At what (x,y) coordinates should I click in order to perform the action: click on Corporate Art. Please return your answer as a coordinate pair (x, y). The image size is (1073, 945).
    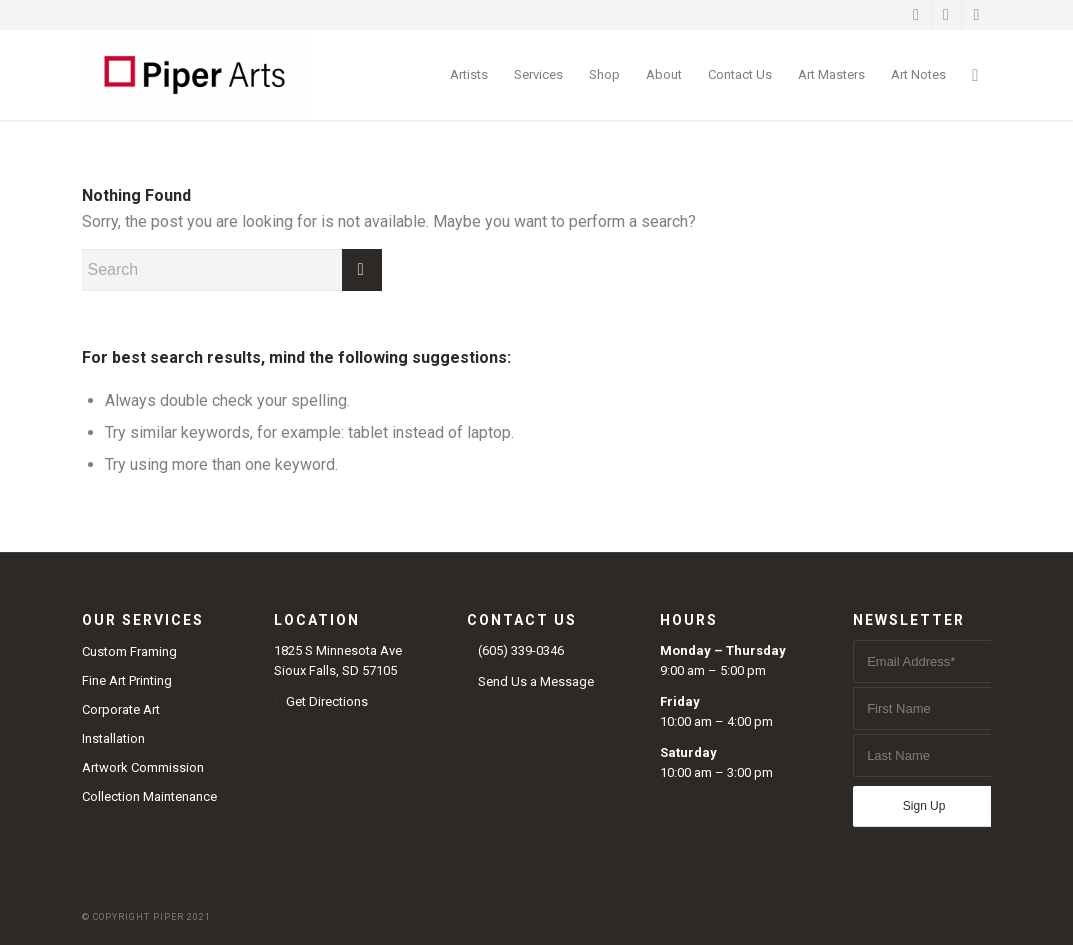
    Looking at the image, I should click on (121, 709).